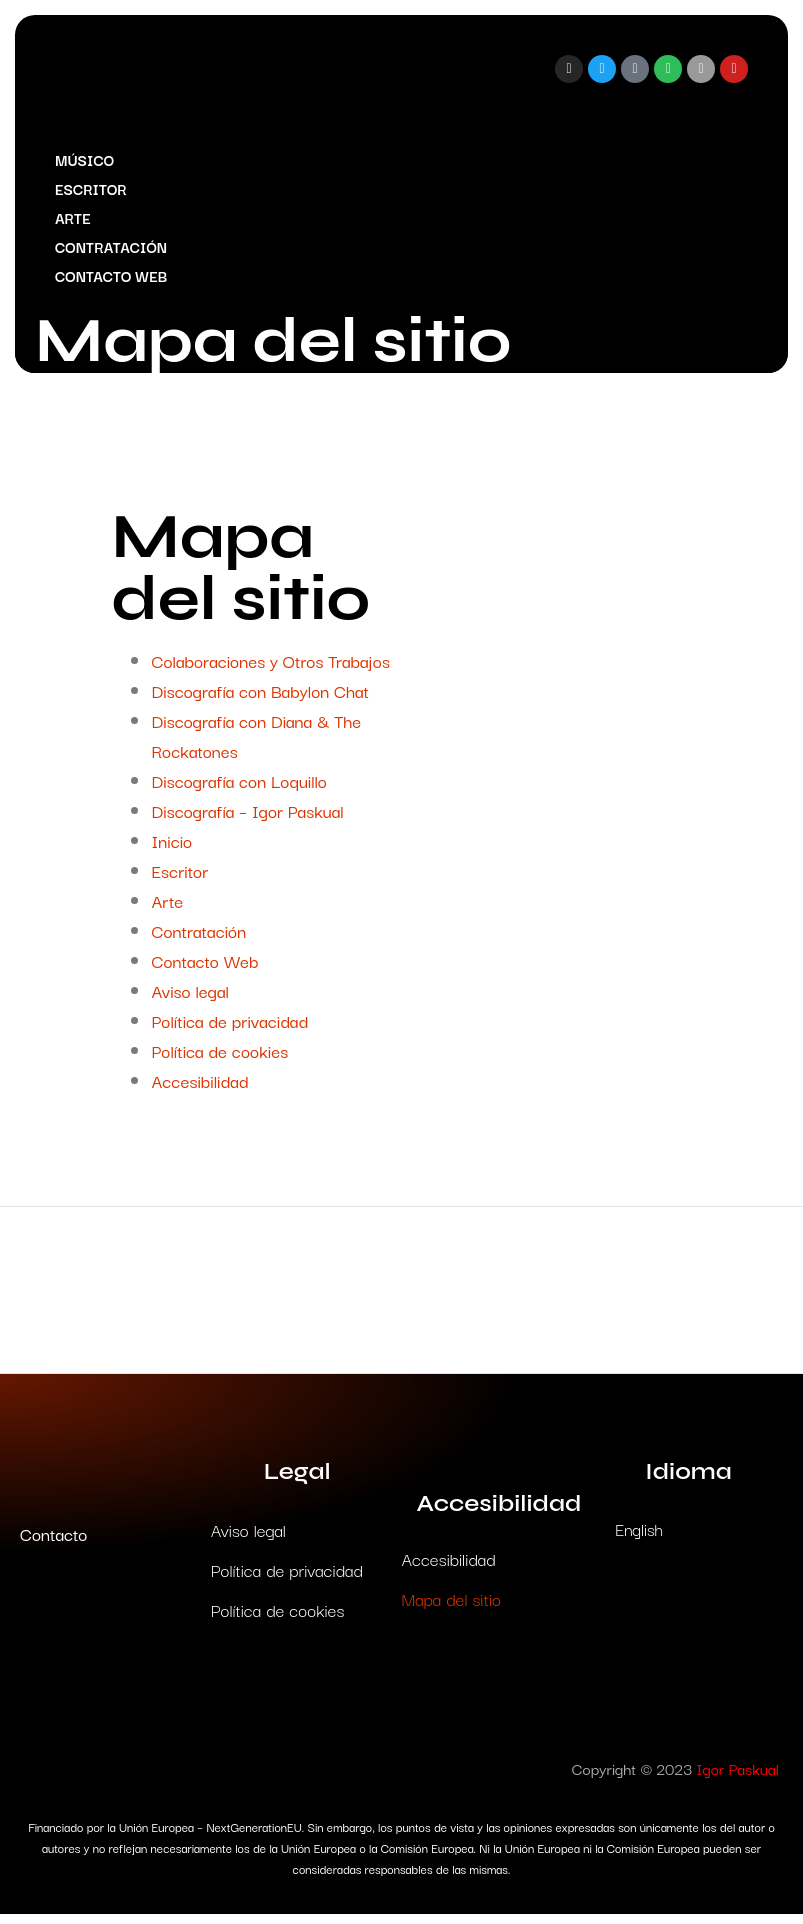 The image size is (803, 1924). What do you see at coordinates (239, 790) in the screenshot?
I see `Discografía con Loquillo` at bounding box center [239, 790].